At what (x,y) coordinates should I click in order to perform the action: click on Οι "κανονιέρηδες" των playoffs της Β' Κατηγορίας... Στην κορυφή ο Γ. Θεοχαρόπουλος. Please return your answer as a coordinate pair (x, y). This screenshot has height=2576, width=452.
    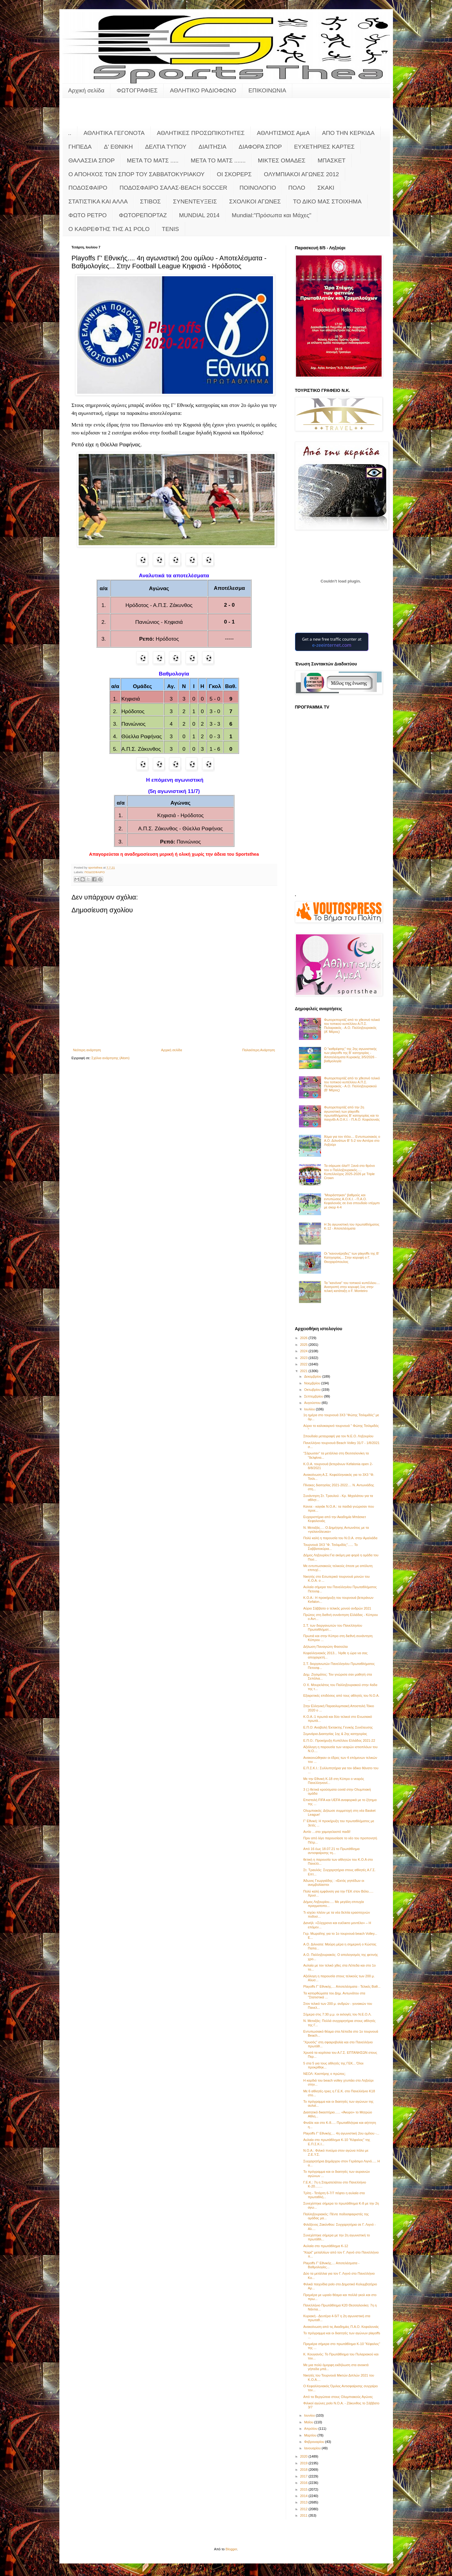
    Looking at the image, I should click on (351, 1257).